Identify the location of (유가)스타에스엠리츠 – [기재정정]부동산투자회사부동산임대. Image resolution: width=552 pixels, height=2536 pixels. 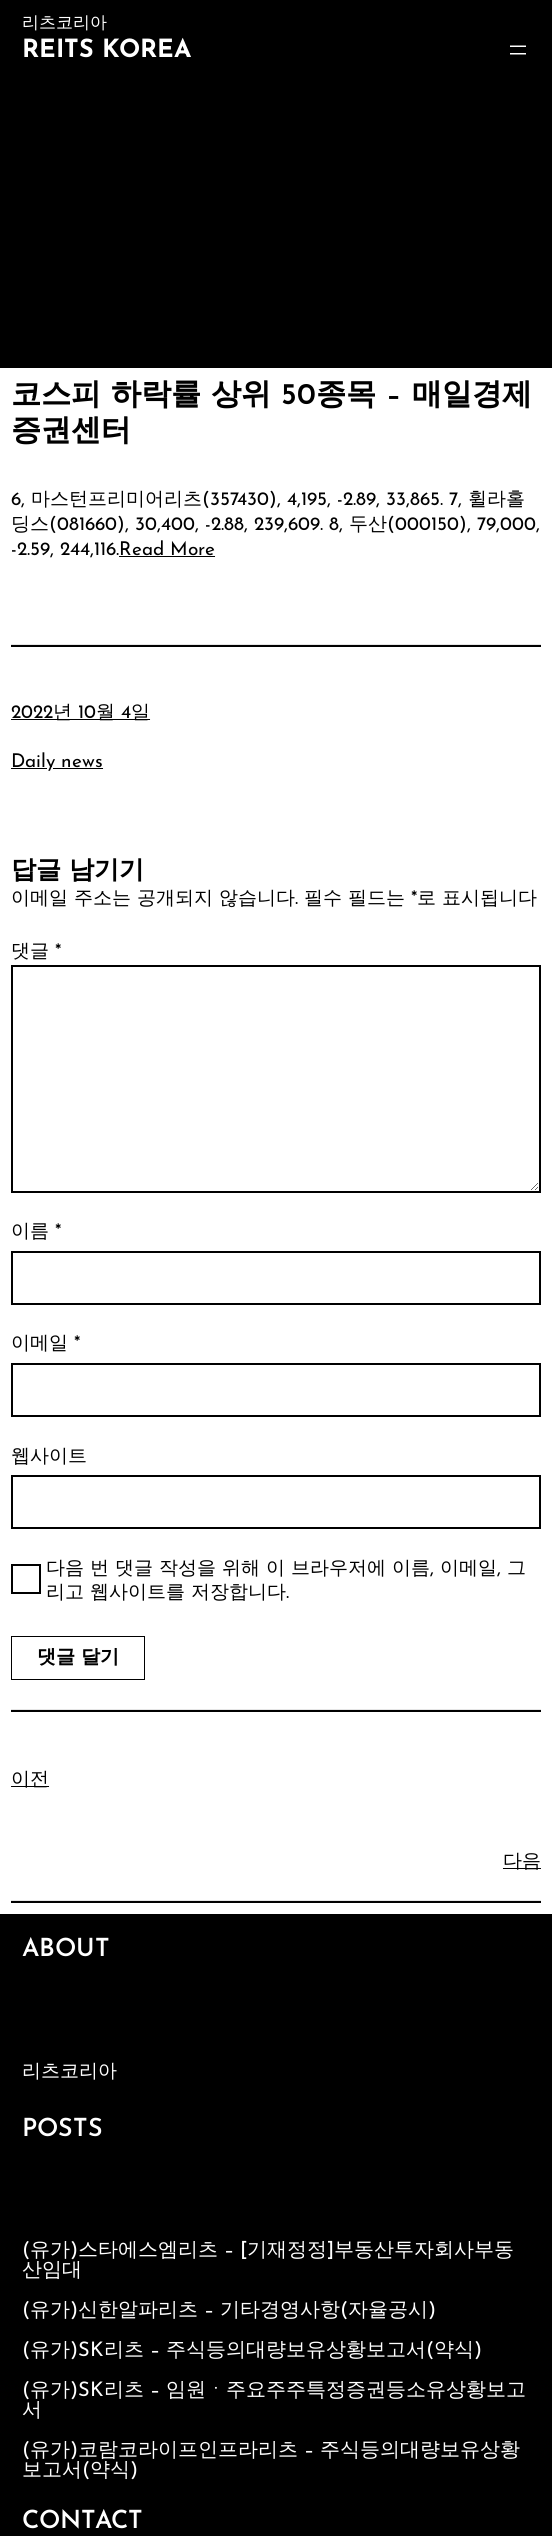
(268, 2261).